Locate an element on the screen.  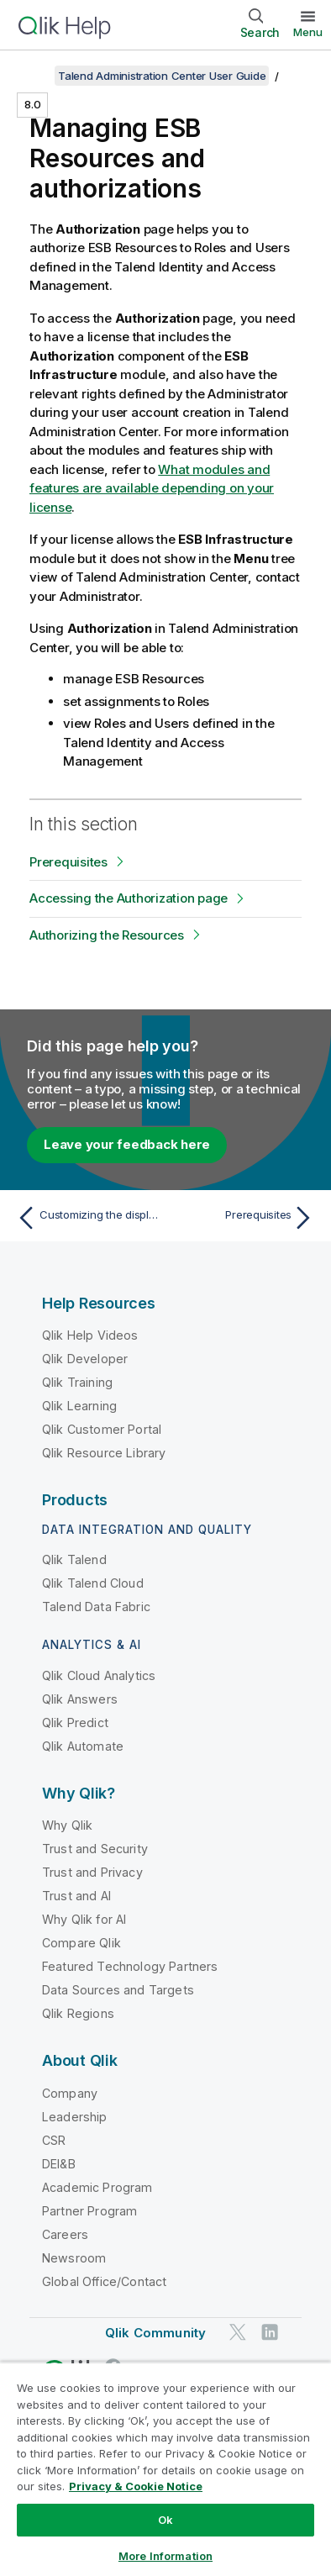
Compare Qlik is located at coordinates (81, 1943).